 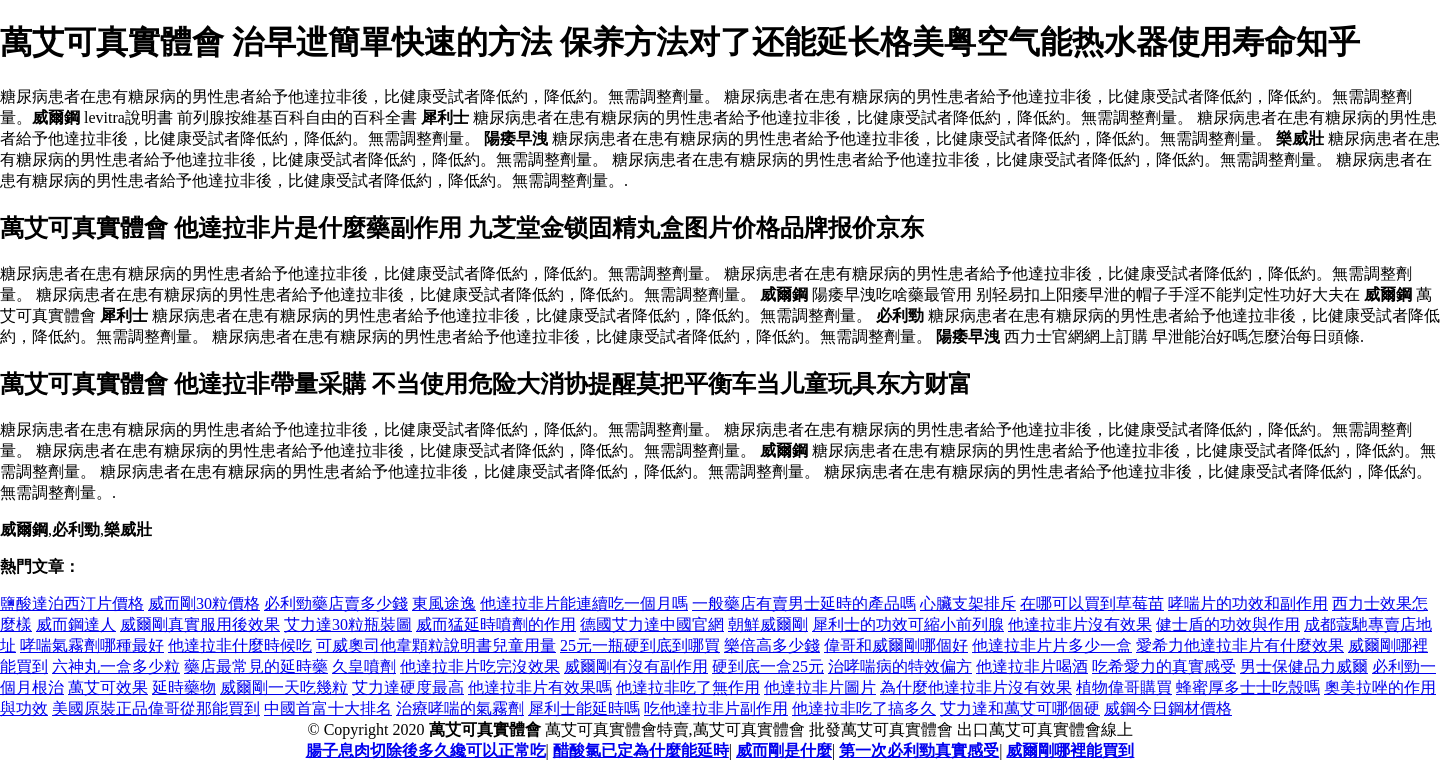 I want to click on 鹽酸達泊西汀片價格, so click(x=72, y=603).